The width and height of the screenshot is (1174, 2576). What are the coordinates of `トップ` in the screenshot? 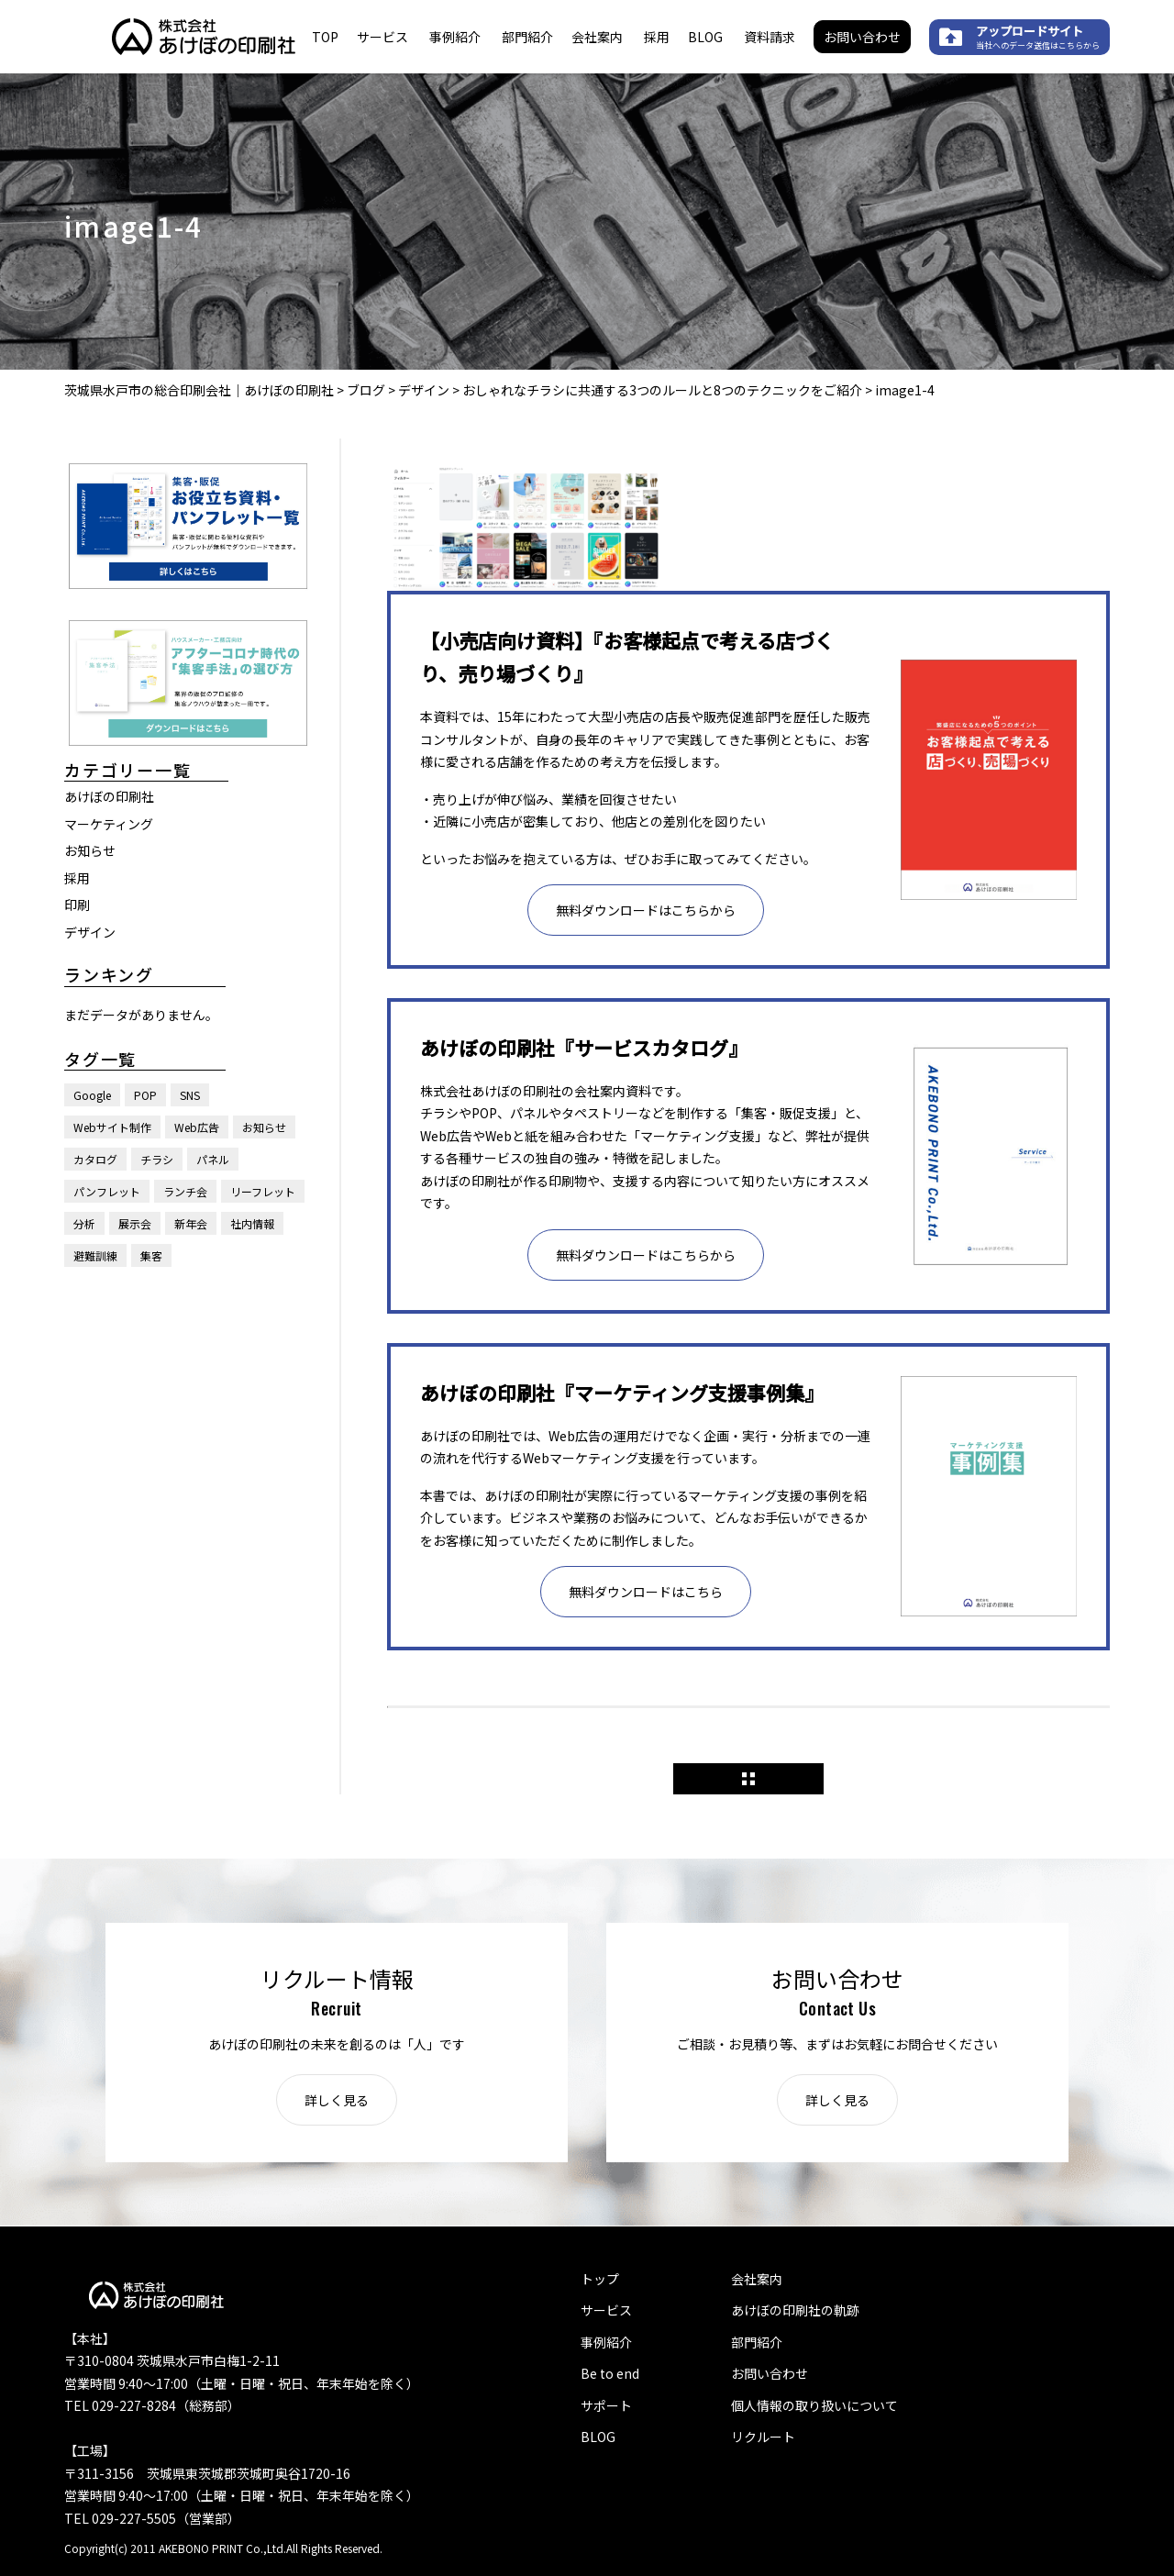 It's located at (600, 2279).